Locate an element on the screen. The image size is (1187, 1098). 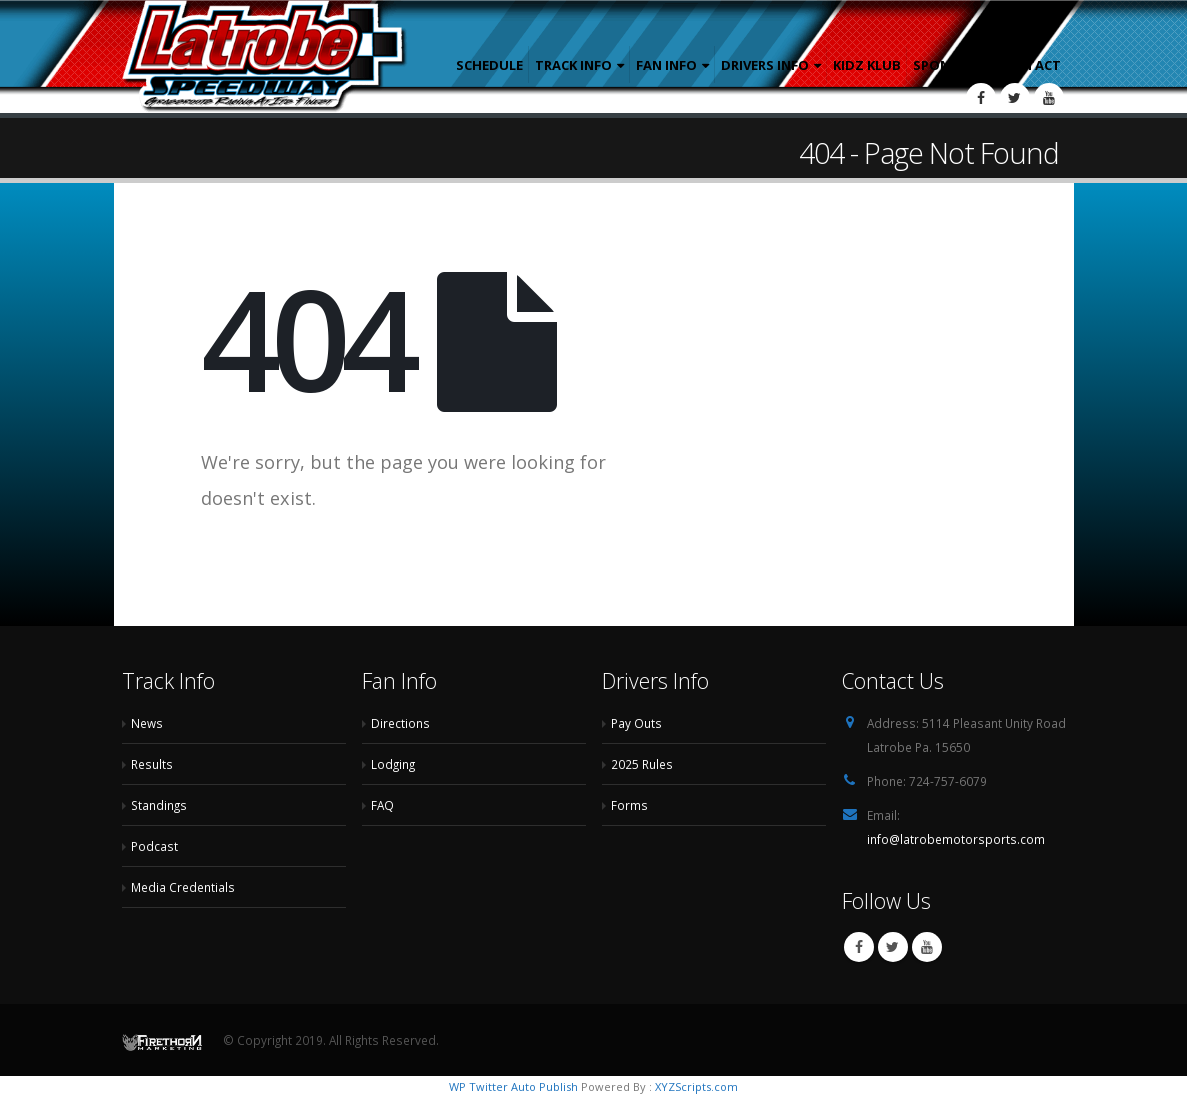
Pay Outs is located at coordinates (636, 723).